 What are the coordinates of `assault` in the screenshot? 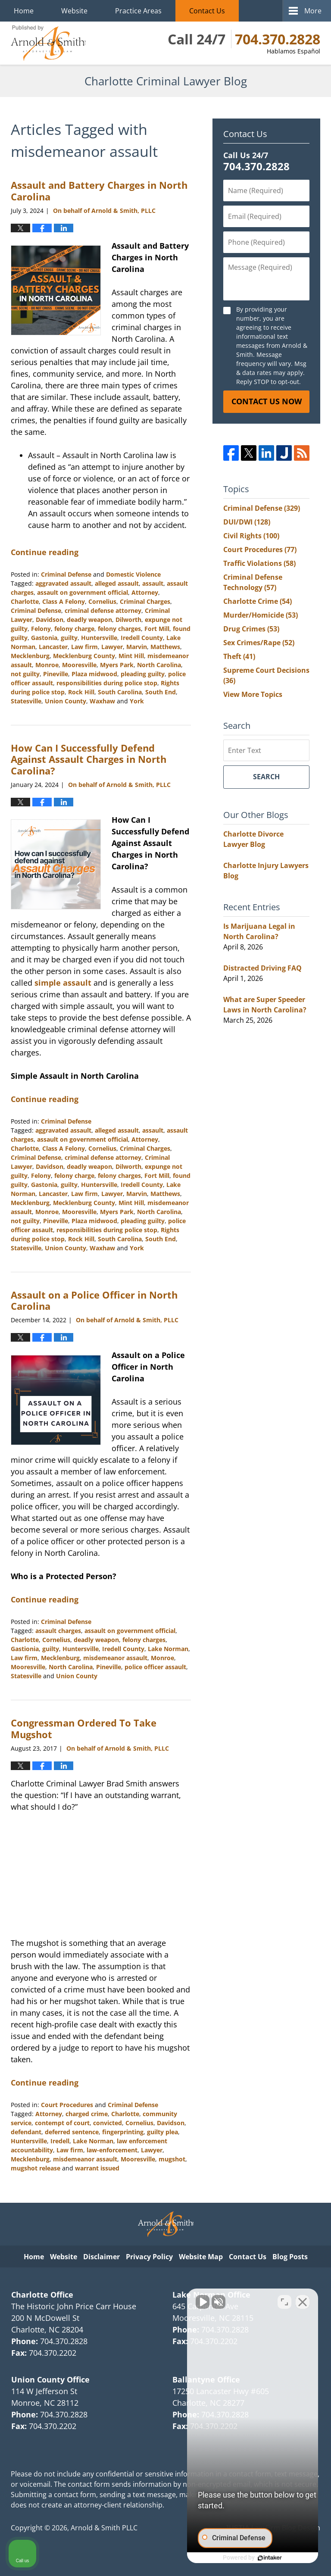 It's located at (152, 583).